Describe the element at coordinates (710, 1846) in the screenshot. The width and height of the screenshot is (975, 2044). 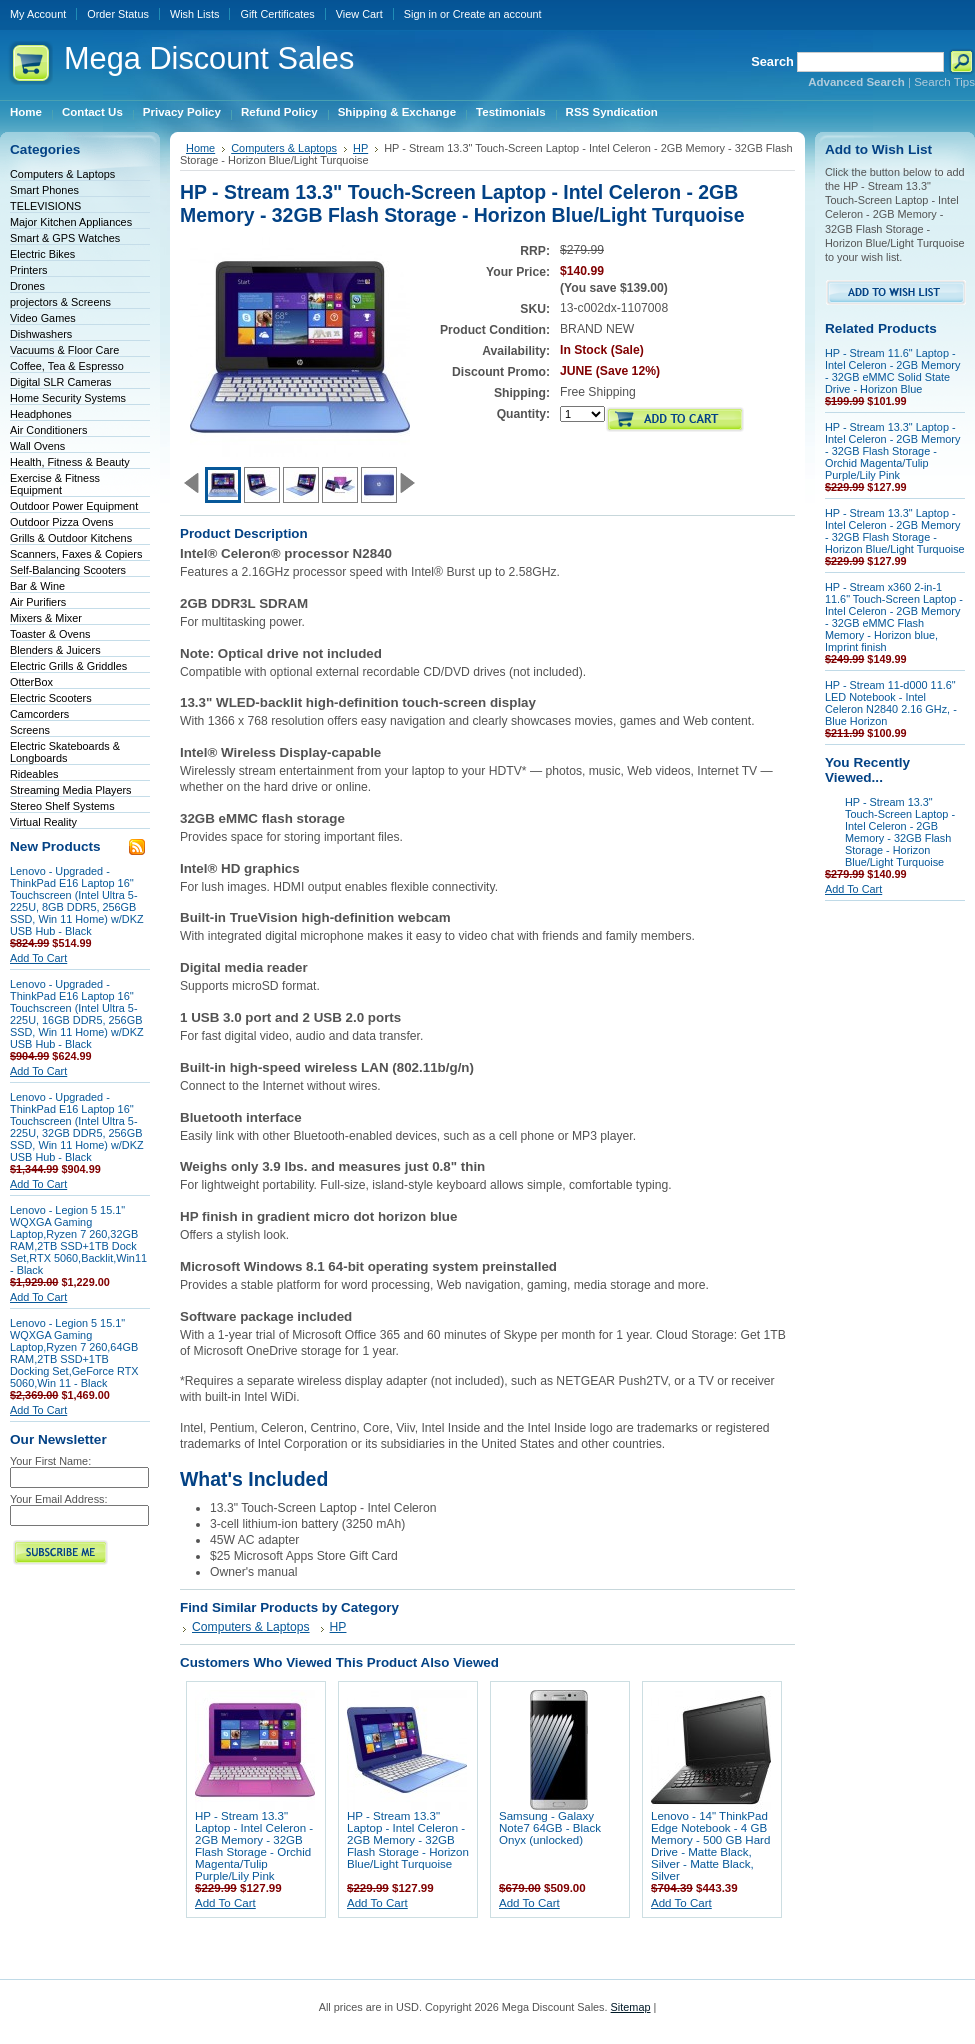
I see `Lenovo - 14" ThinkPad Edge Notebook - 4 GB Memory - 500 GB Hard Drive - Matte Black, Silver - Matte Black, Silver` at that location.